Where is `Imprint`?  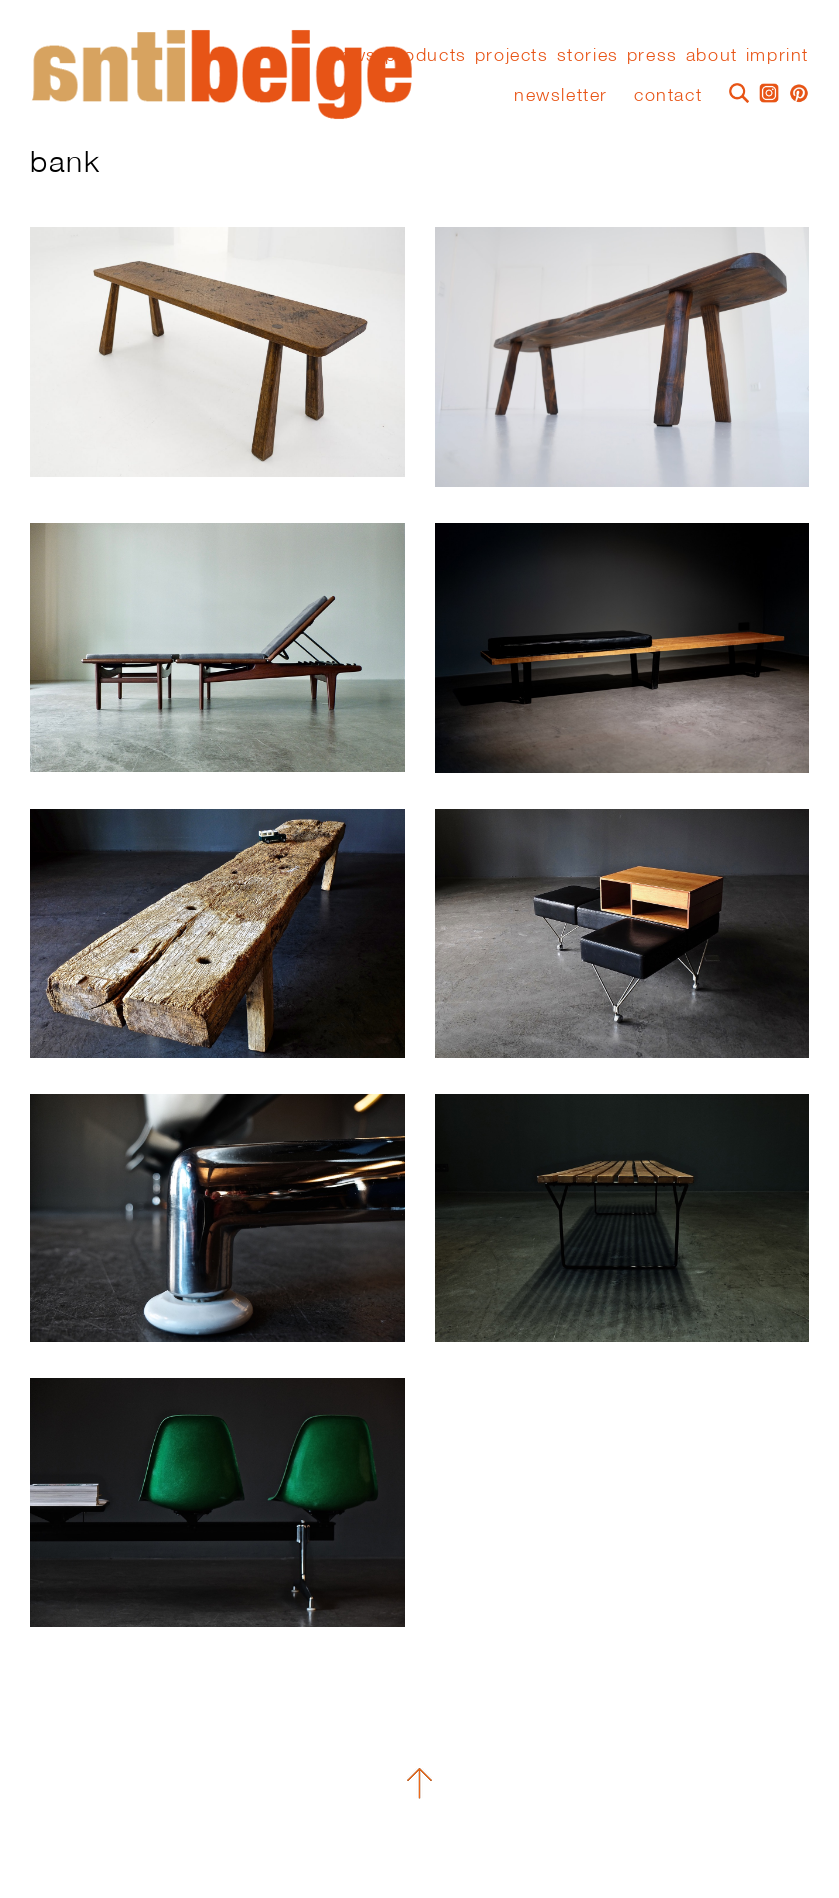
Imprint is located at coordinates (777, 55).